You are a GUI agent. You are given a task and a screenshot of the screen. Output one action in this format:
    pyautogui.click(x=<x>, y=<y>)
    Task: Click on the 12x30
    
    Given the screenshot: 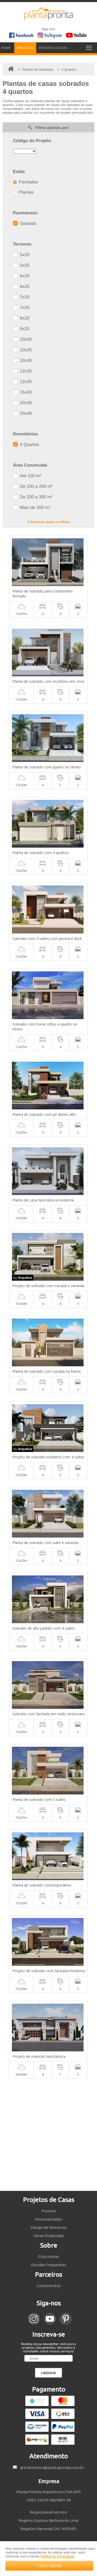 What is the action you would take?
    pyautogui.click(x=22, y=381)
    